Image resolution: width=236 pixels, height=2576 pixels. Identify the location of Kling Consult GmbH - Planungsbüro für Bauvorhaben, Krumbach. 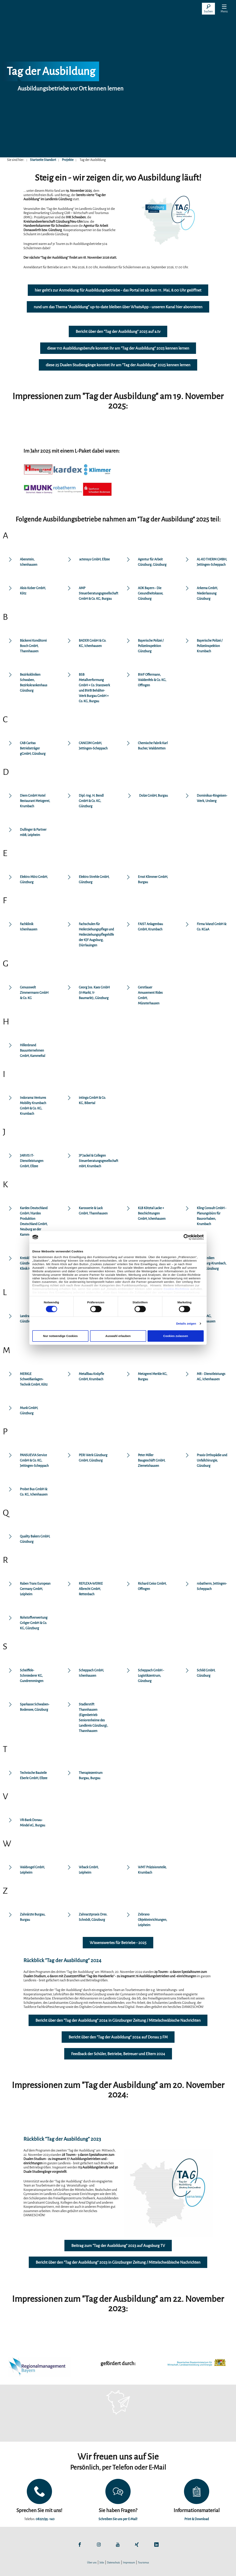
(211, 1216).